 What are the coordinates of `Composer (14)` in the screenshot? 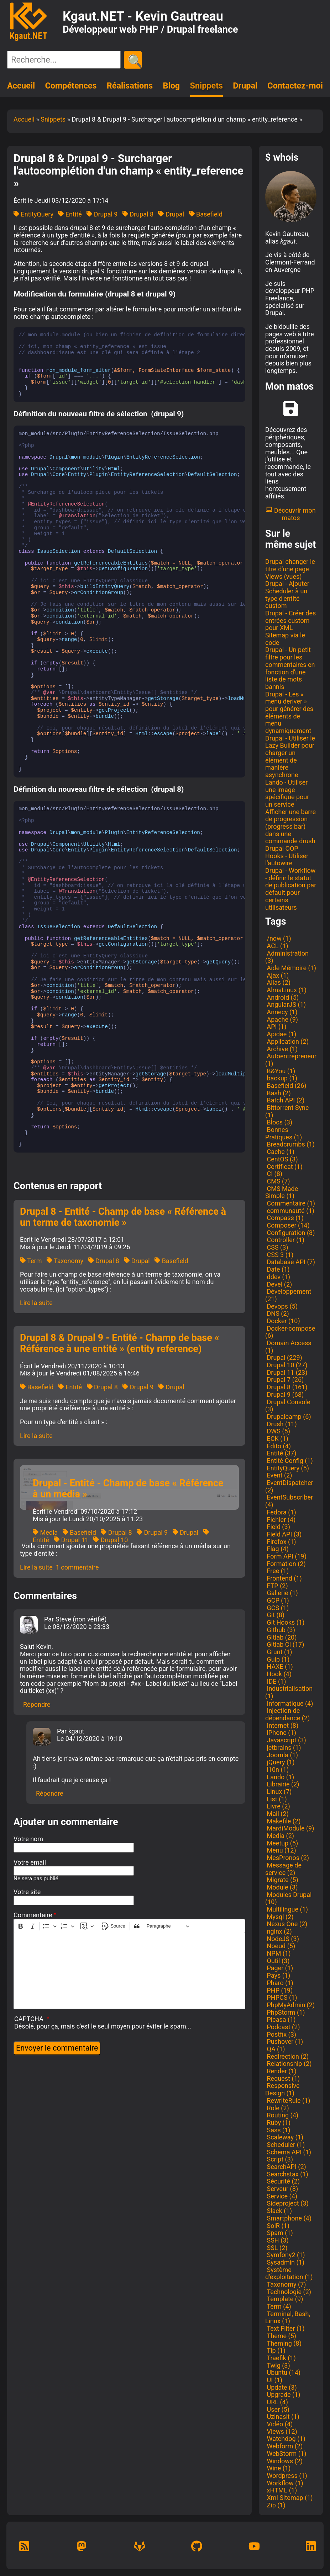 It's located at (287, 1225).